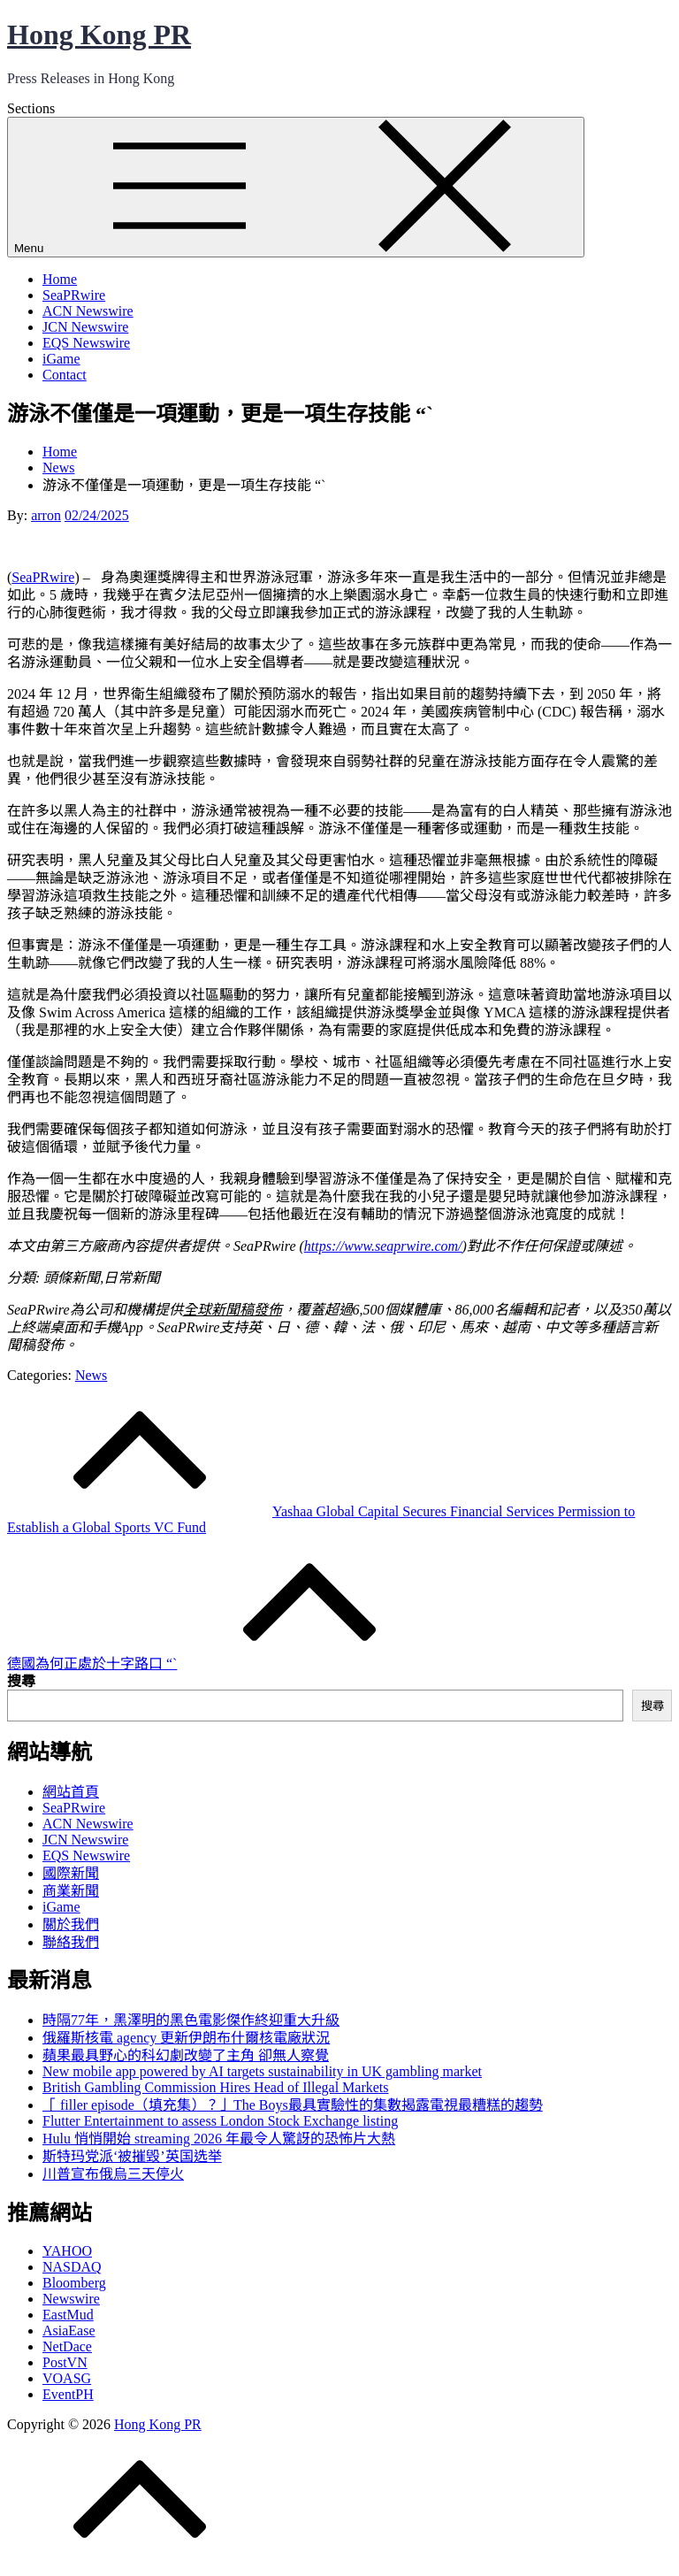  What do you see at coordinates (74, 2282) in the screenshot?
I see `Bloomberg` at bounding box center [74, 2282].